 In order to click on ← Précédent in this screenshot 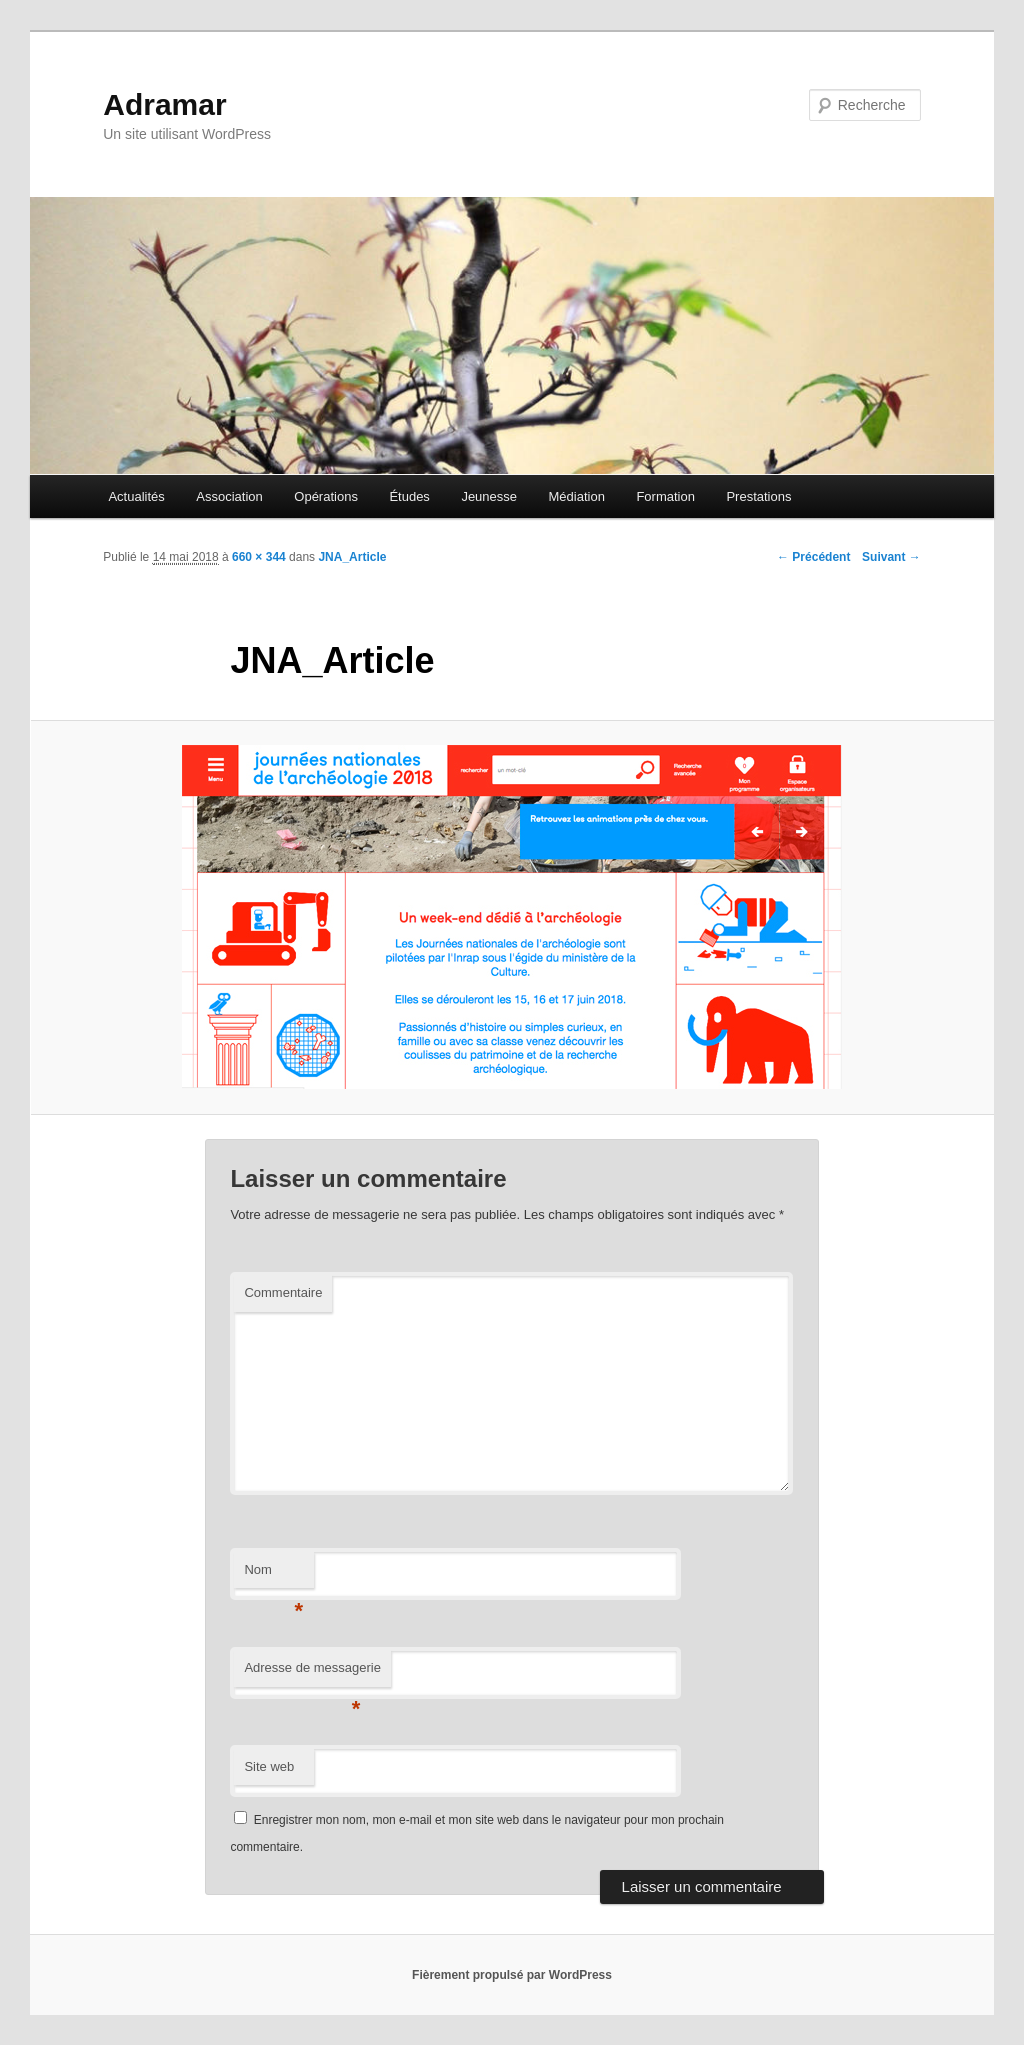, I will do `click(813, 557)`.